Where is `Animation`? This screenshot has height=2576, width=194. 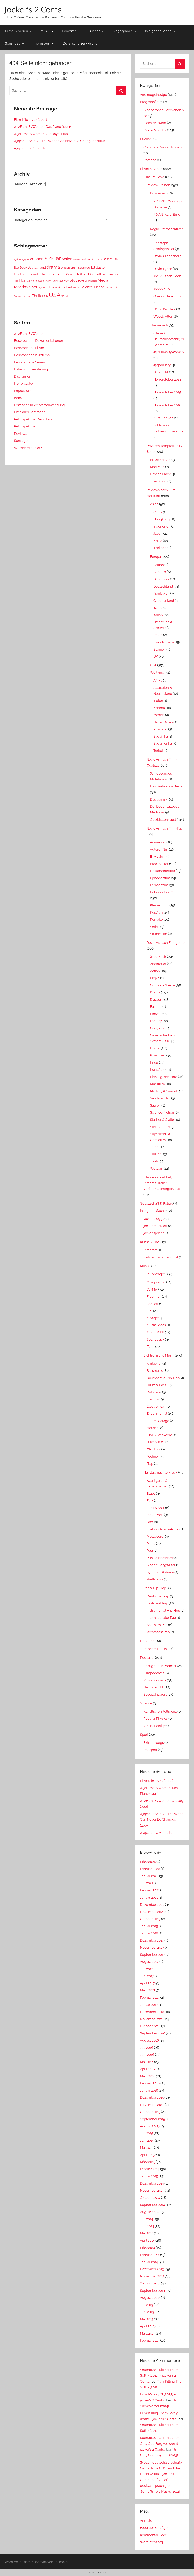 Animation is located at coordinates (158, 842).